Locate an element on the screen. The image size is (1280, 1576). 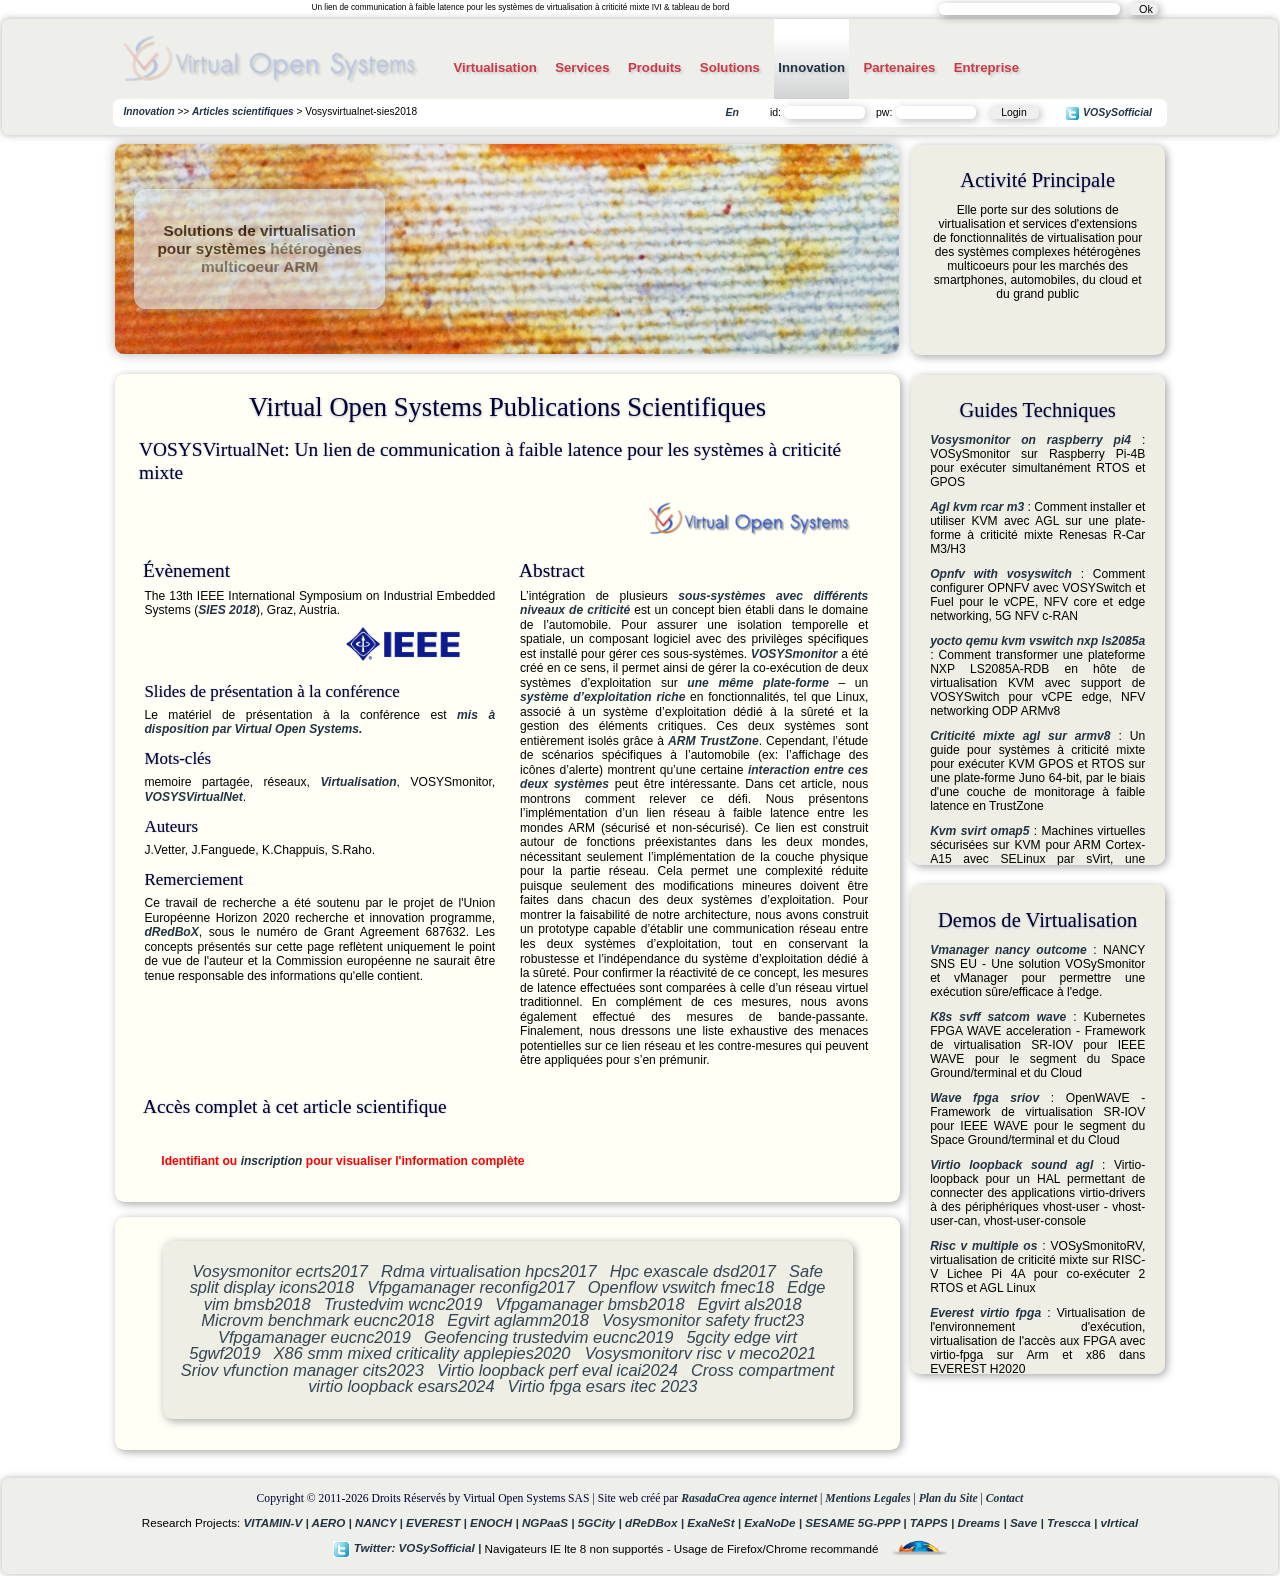
SESAME 5G-PPP | is located at coordinates (857, 1522).